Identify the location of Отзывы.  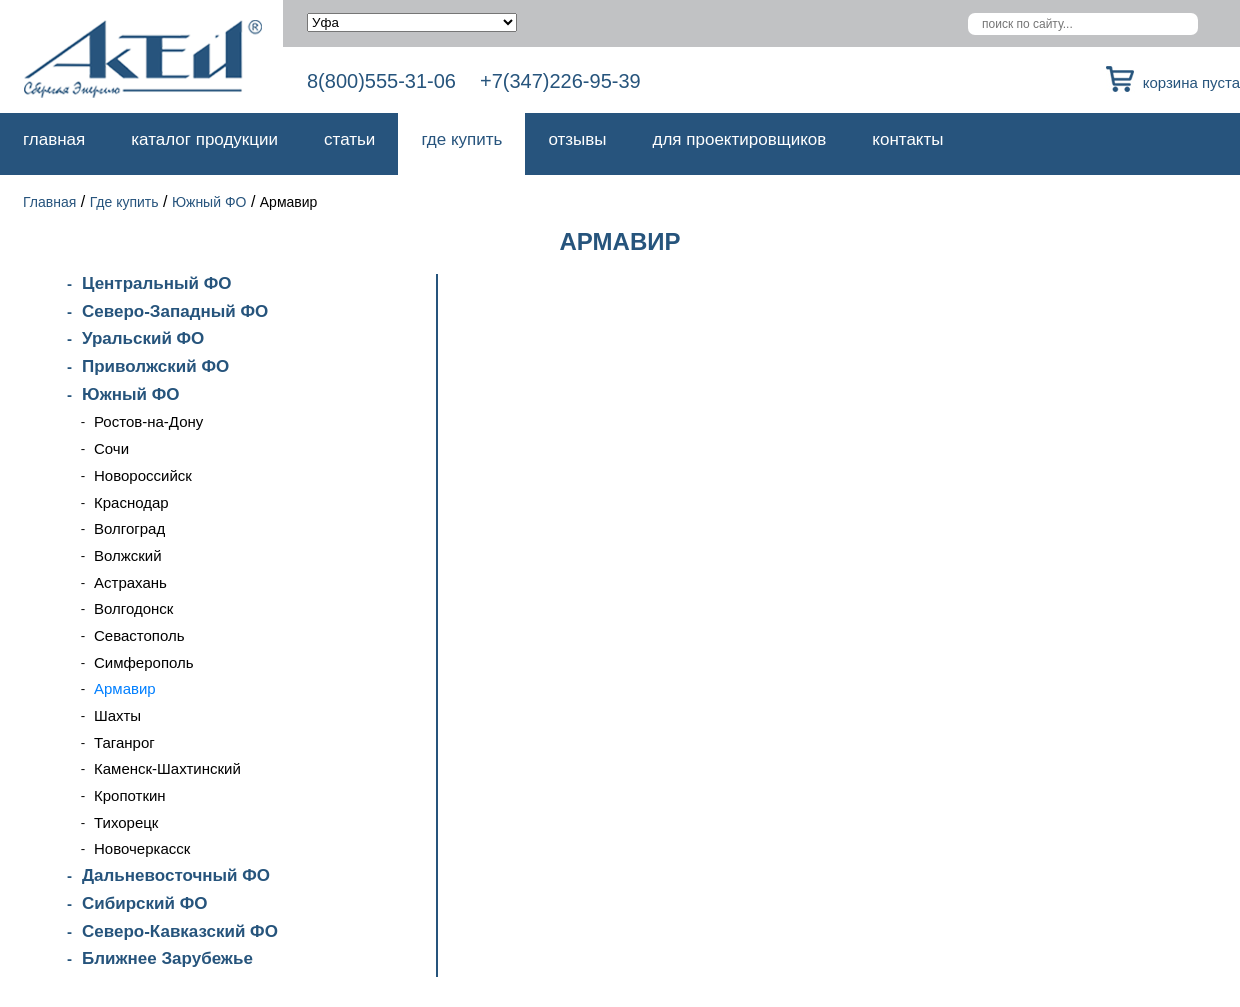
(577, 139).